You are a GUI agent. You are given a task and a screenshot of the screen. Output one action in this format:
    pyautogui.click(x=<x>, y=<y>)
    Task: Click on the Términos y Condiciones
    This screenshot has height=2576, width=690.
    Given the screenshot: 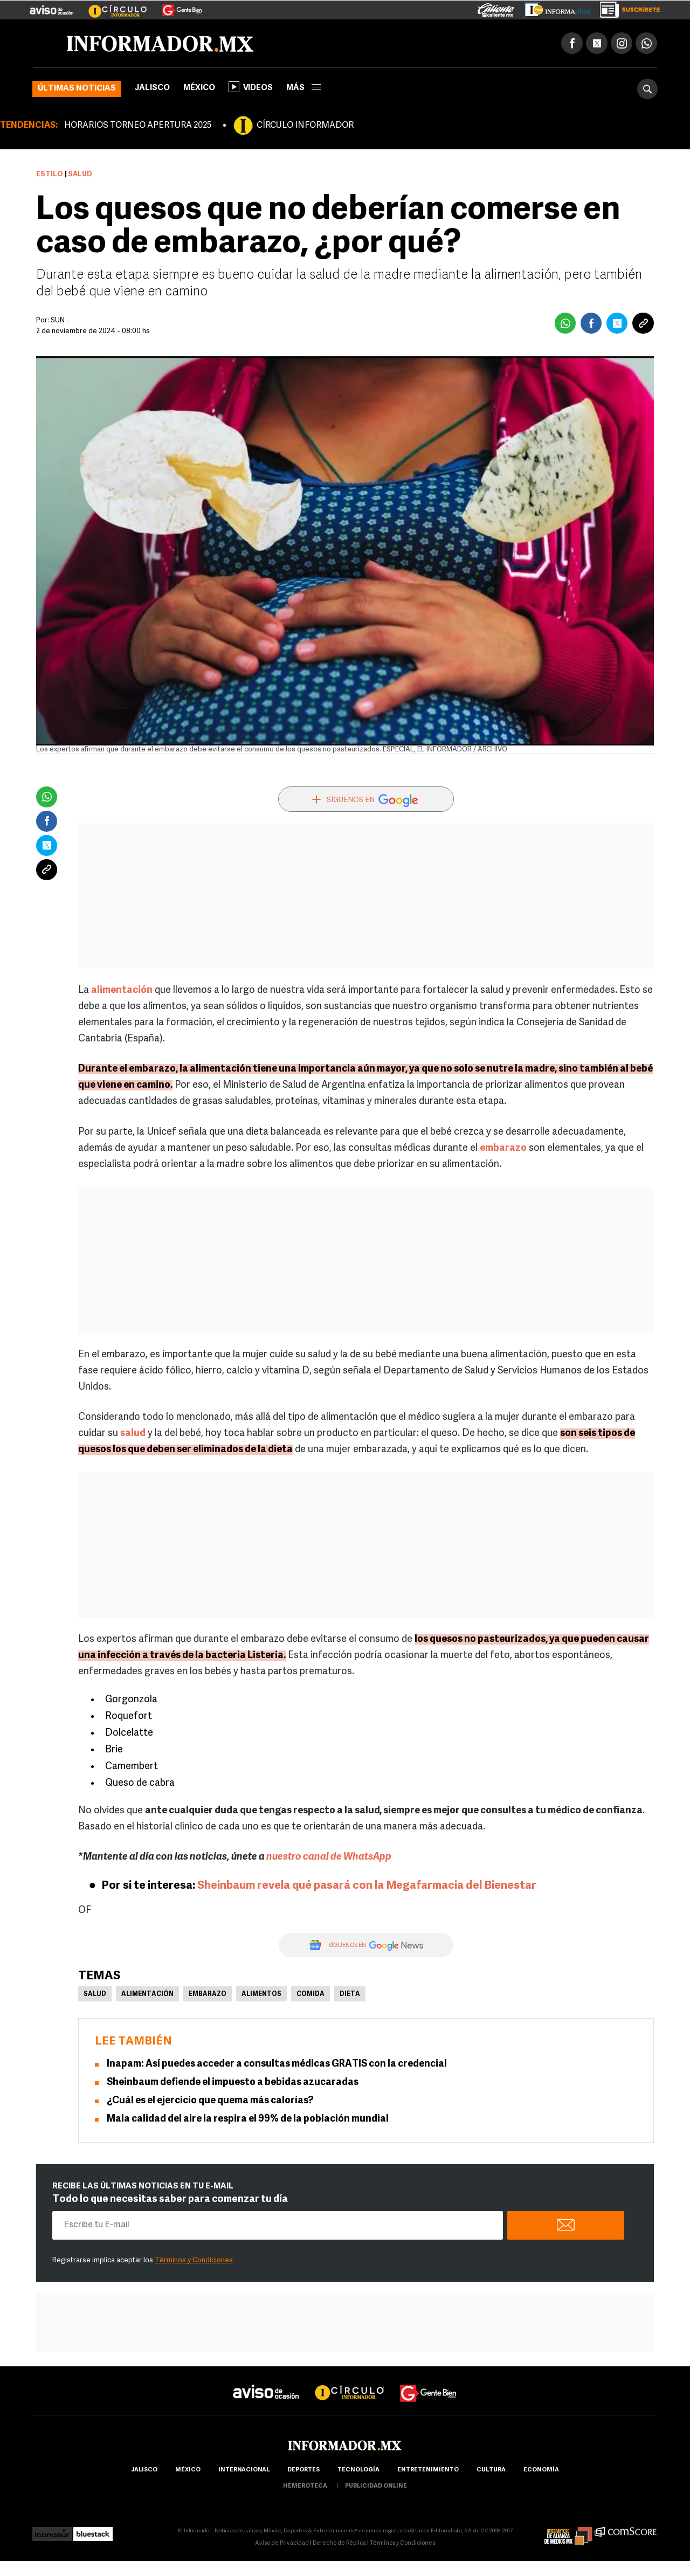 What is the action you would take?
    pyautogui.click(x=194, y=2260)
    